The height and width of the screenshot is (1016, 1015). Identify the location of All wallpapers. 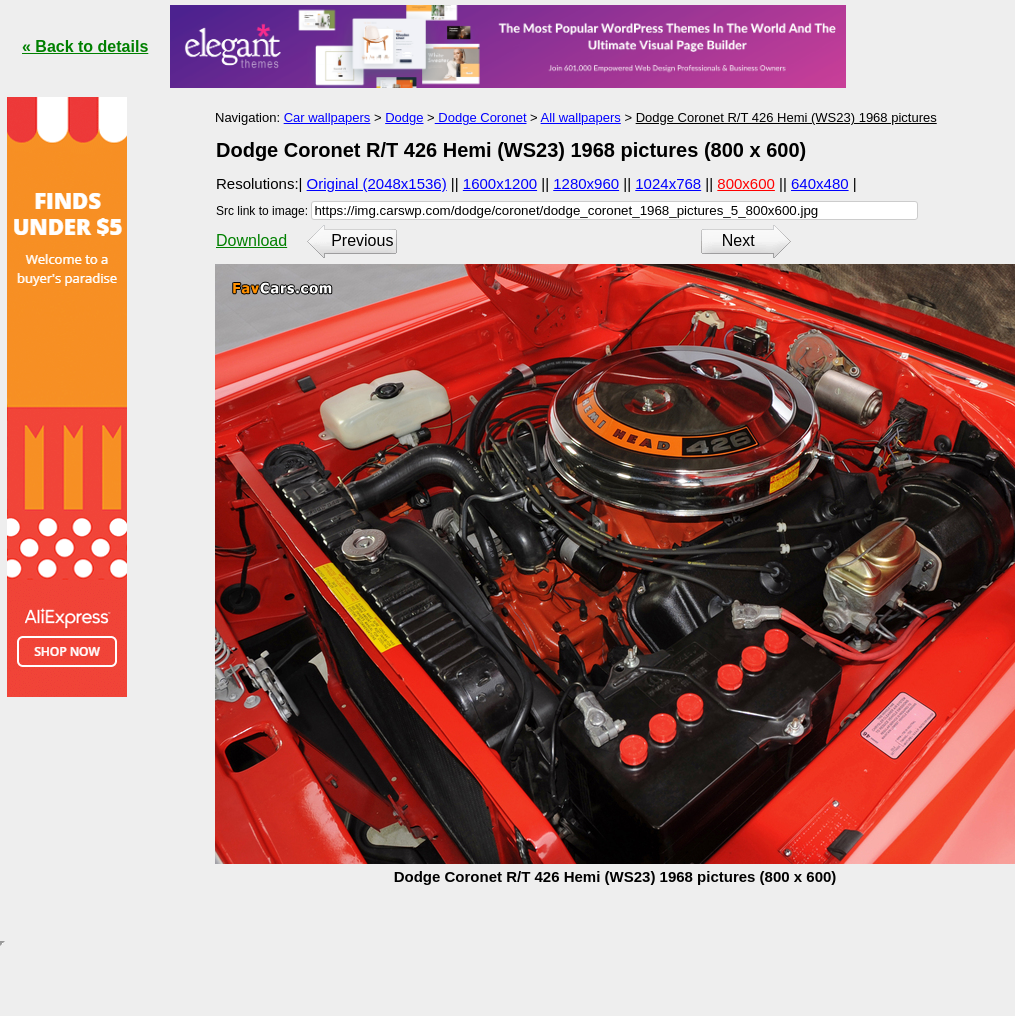
(581, 117).